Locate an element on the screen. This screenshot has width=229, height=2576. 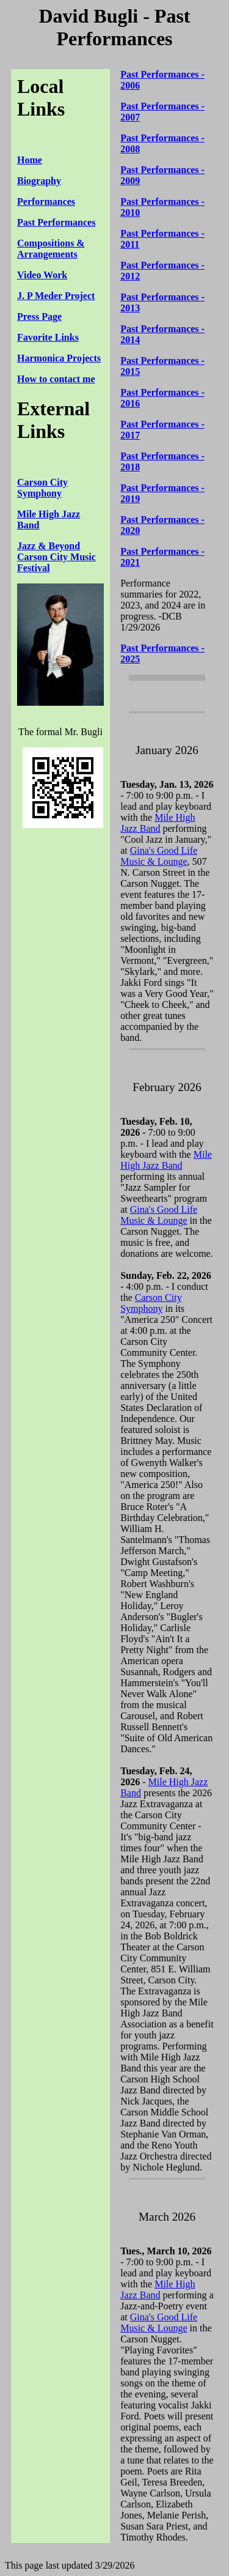
Mile High Jazz Band is located at coordinates (157, 823).